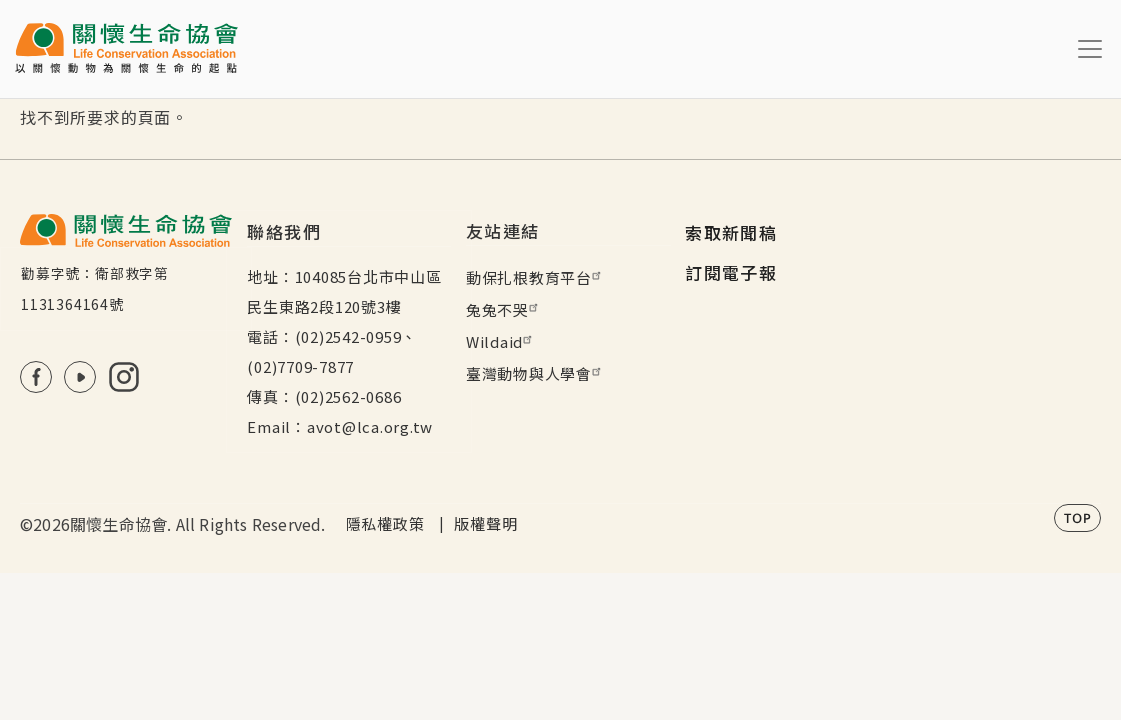 The image size is (1121, 720). Describe the element at coordinates (1090, 49) in the screenshot. I see `[Toggle navigation]` at that location.